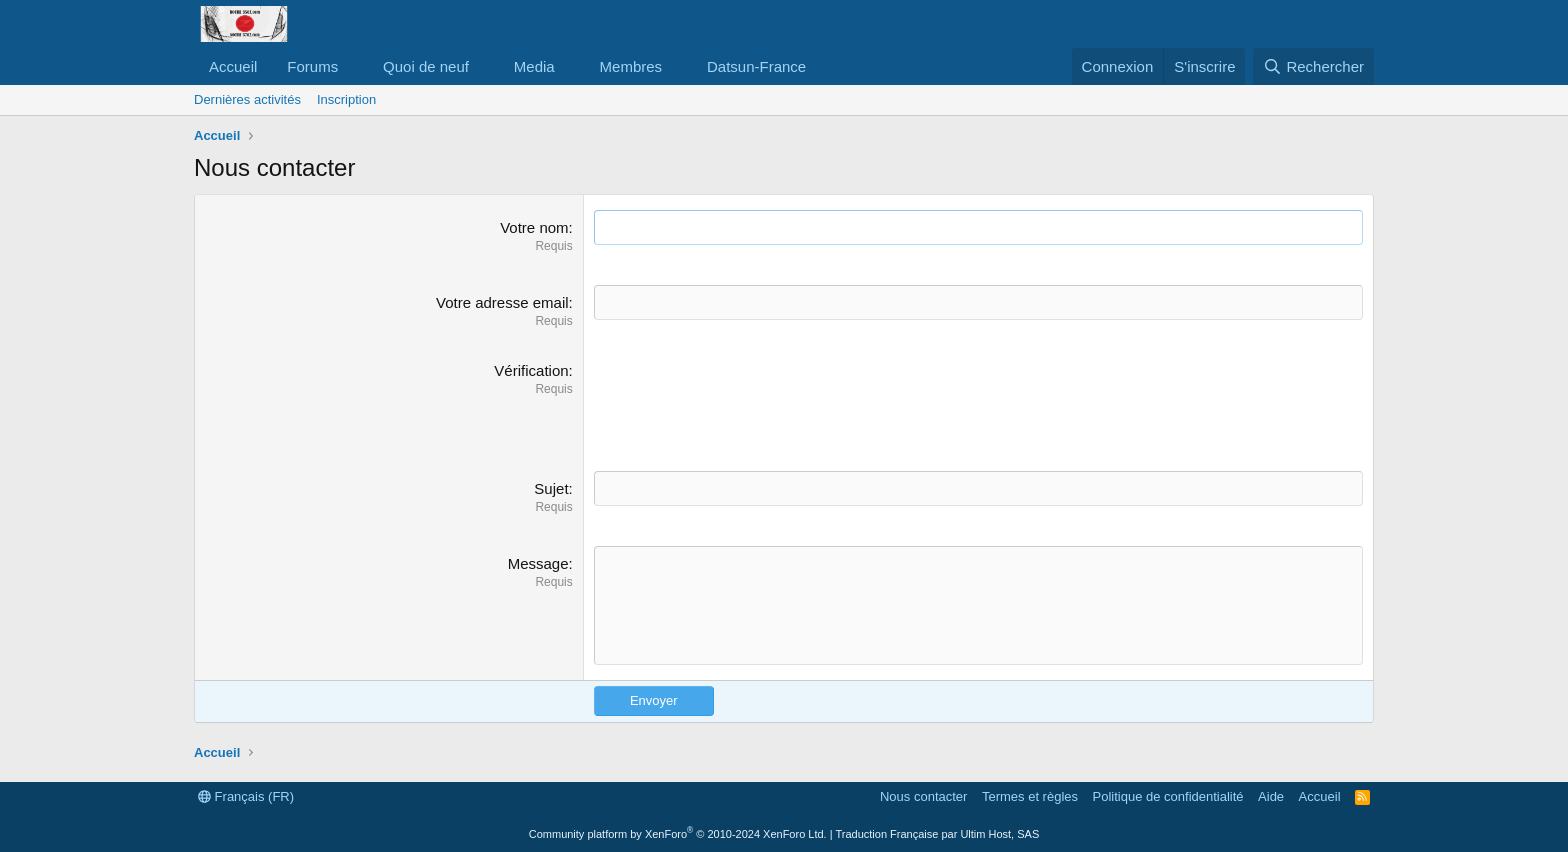 The height and width of the screenshot is (852, 1568). Describe the element at coordinates (346, 99) in the screenshot. I see `Inscription` at that location.